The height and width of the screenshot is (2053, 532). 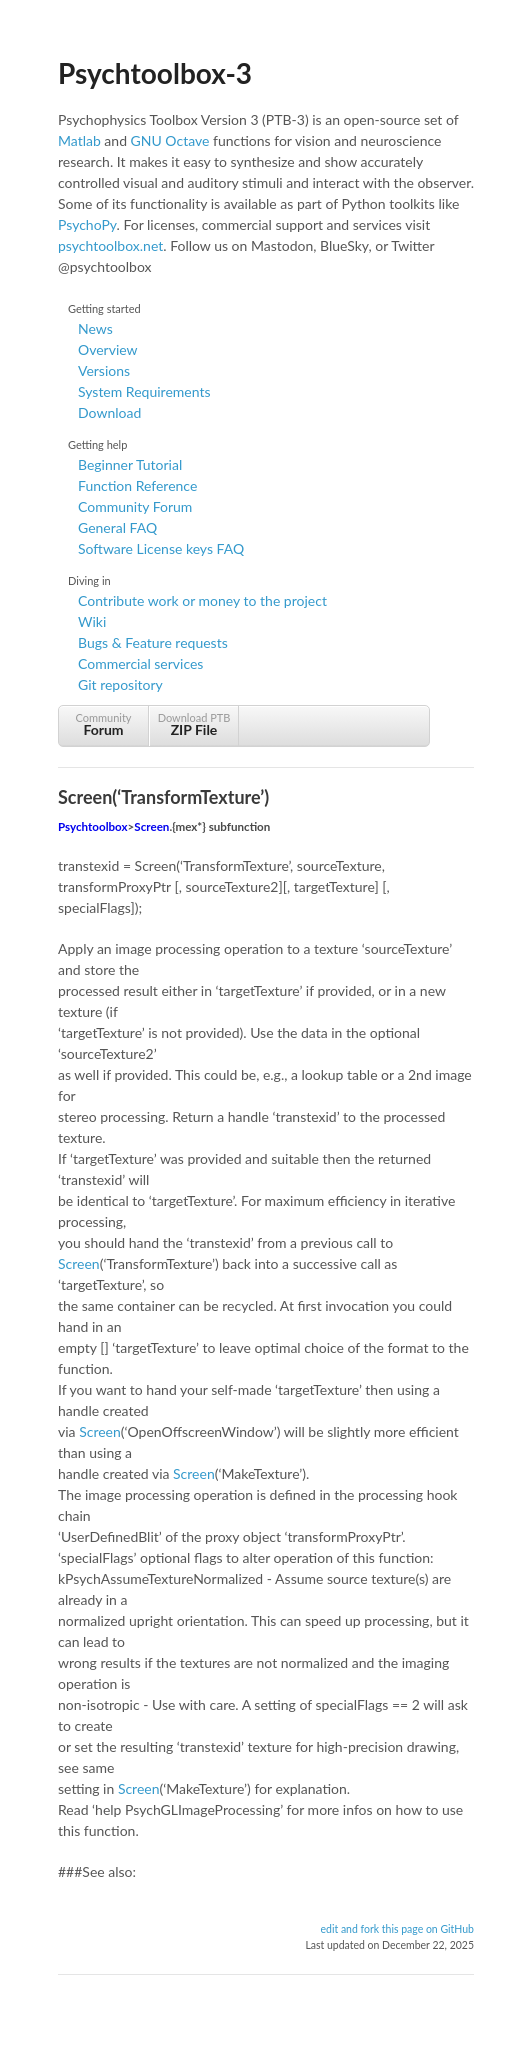 I want to click on Overview, so click(x=108, y=349).